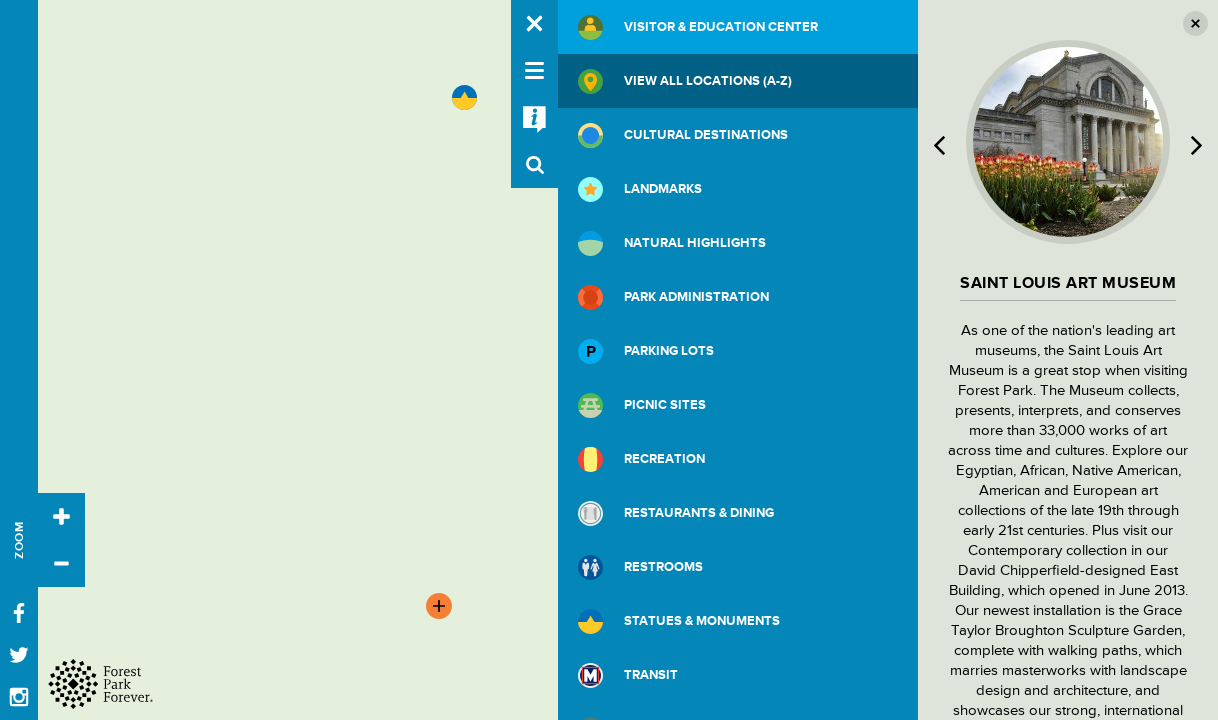 This screenshot has width=1218, height=720. I want to click on Restaurants & Dining, so click(676, 513).